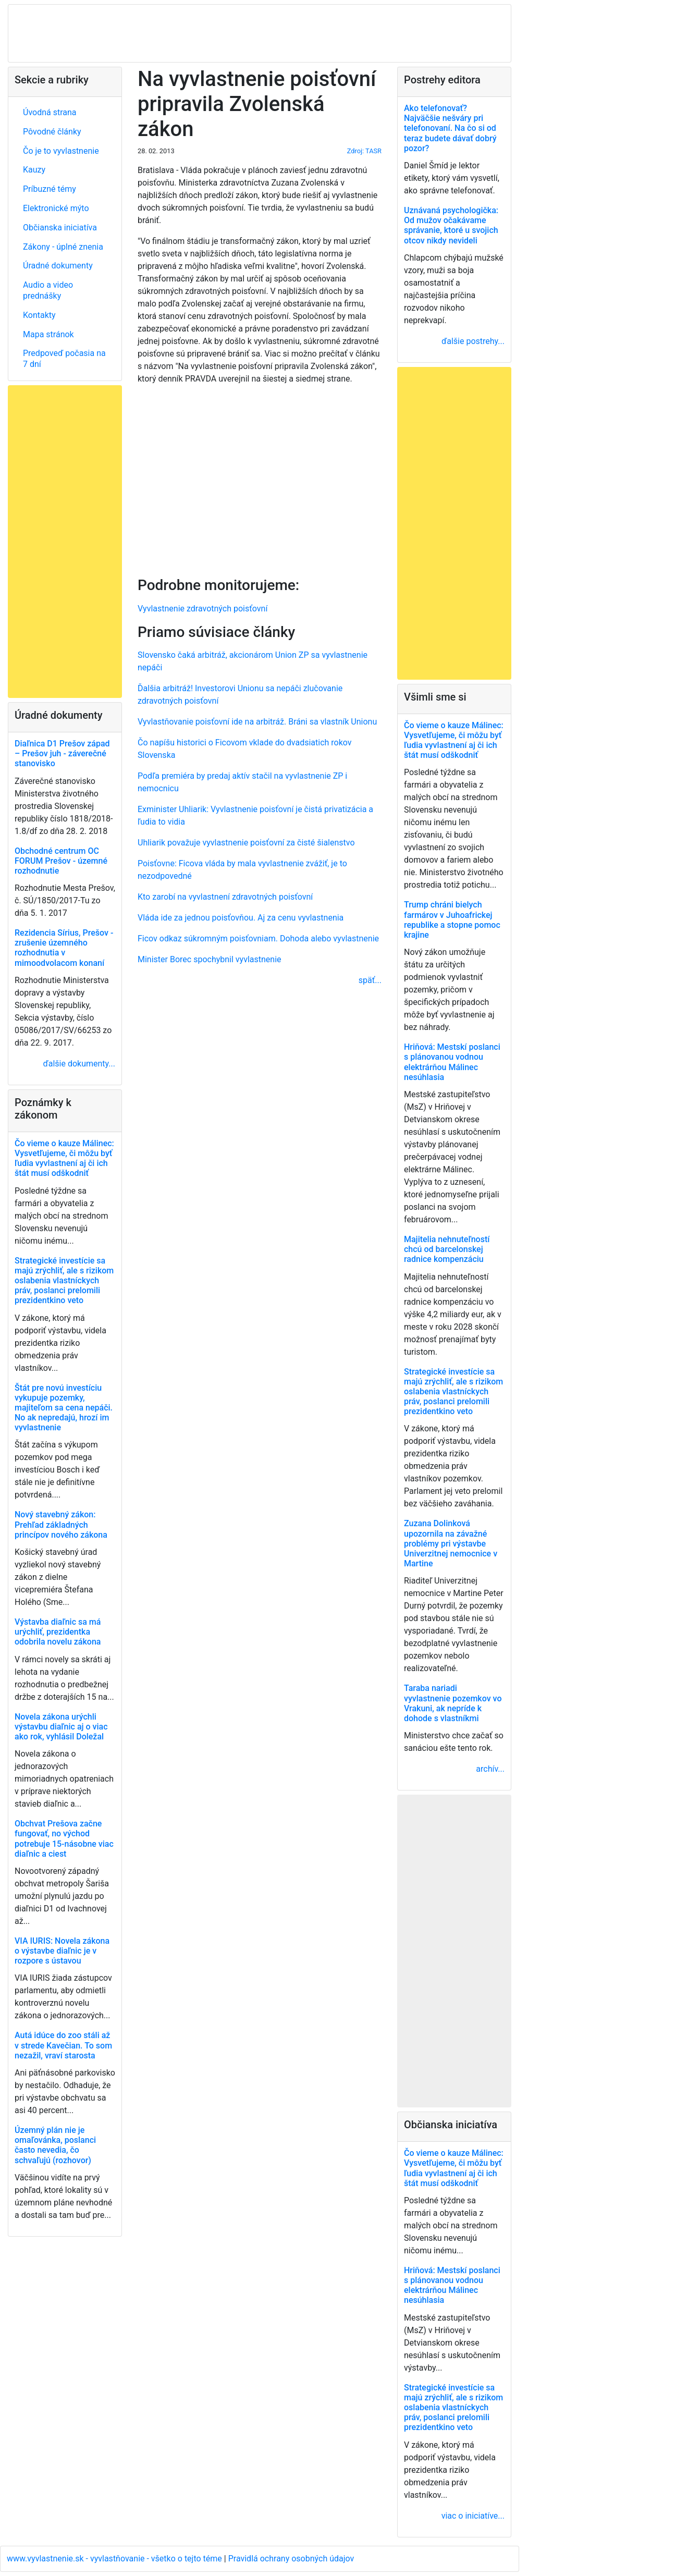 Image resolution: width=700 pixels, height=2576 pixels. I want to click on Novela zákona urýchli výstavbu diaľnic aj o viac ako rok, vyhlásil Doležal, so click(61, 1726).